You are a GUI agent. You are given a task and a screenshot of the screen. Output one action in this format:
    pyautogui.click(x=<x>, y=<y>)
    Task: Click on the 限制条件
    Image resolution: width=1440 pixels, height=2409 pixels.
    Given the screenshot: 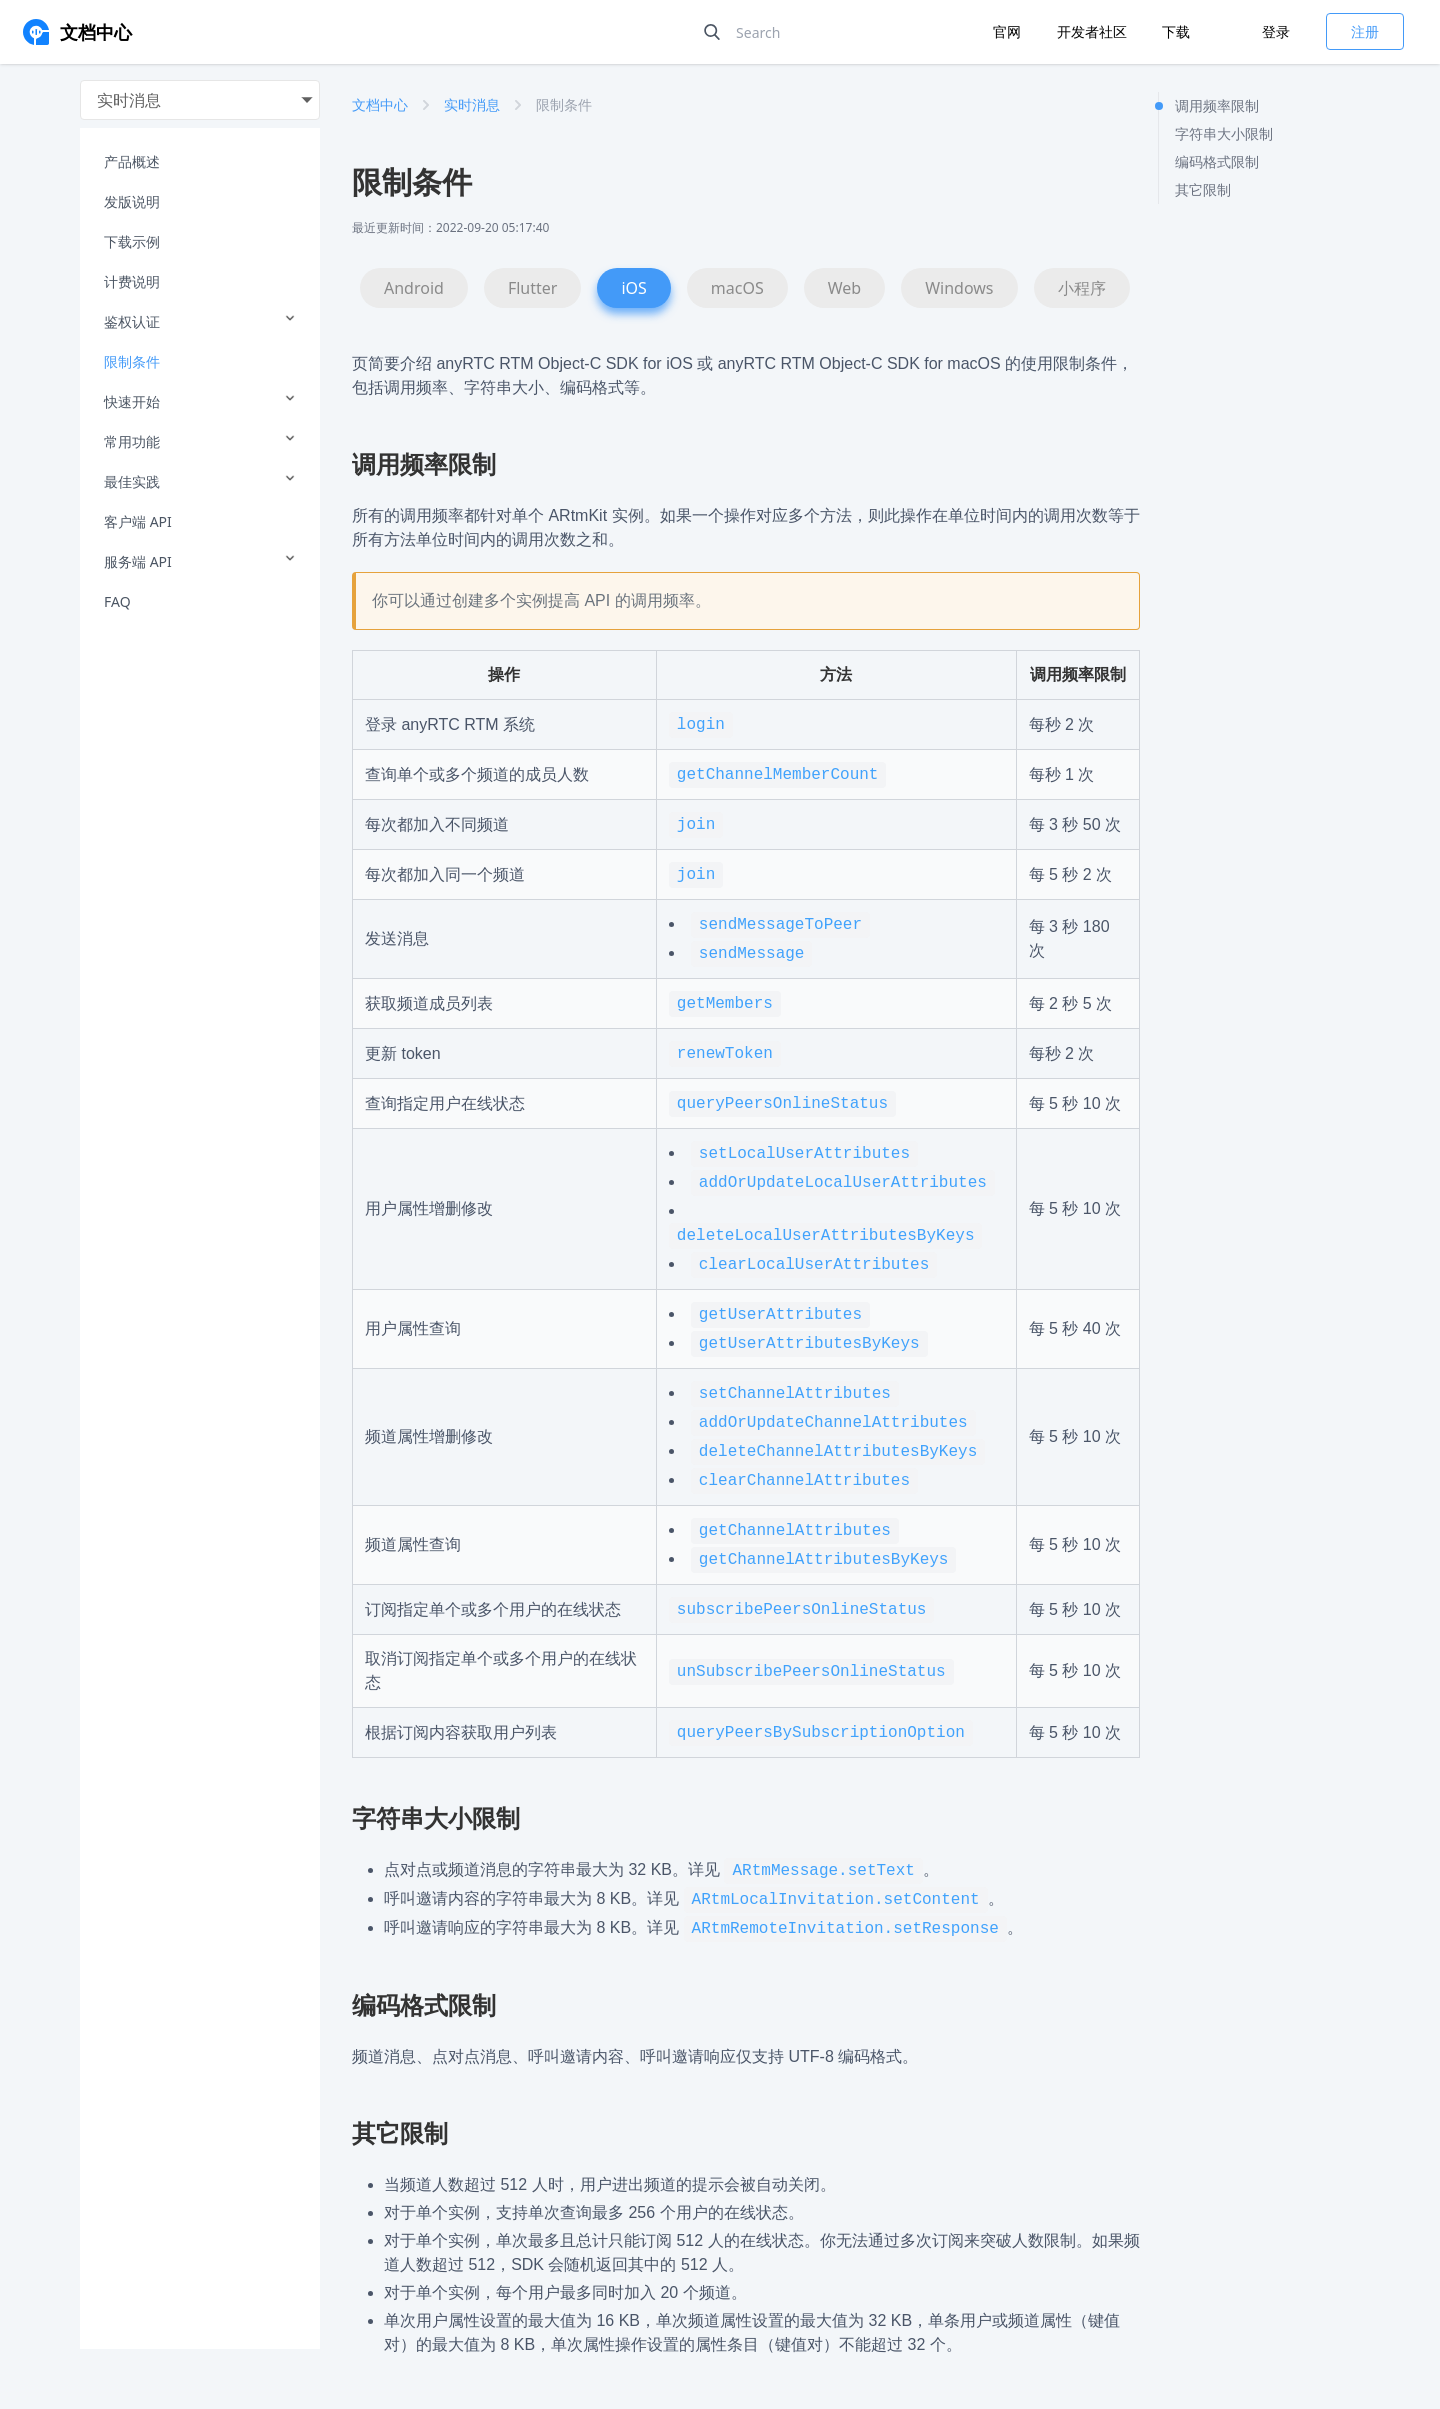 What is the action you would take?
    pyautogui.click(x=132, y=361)
    